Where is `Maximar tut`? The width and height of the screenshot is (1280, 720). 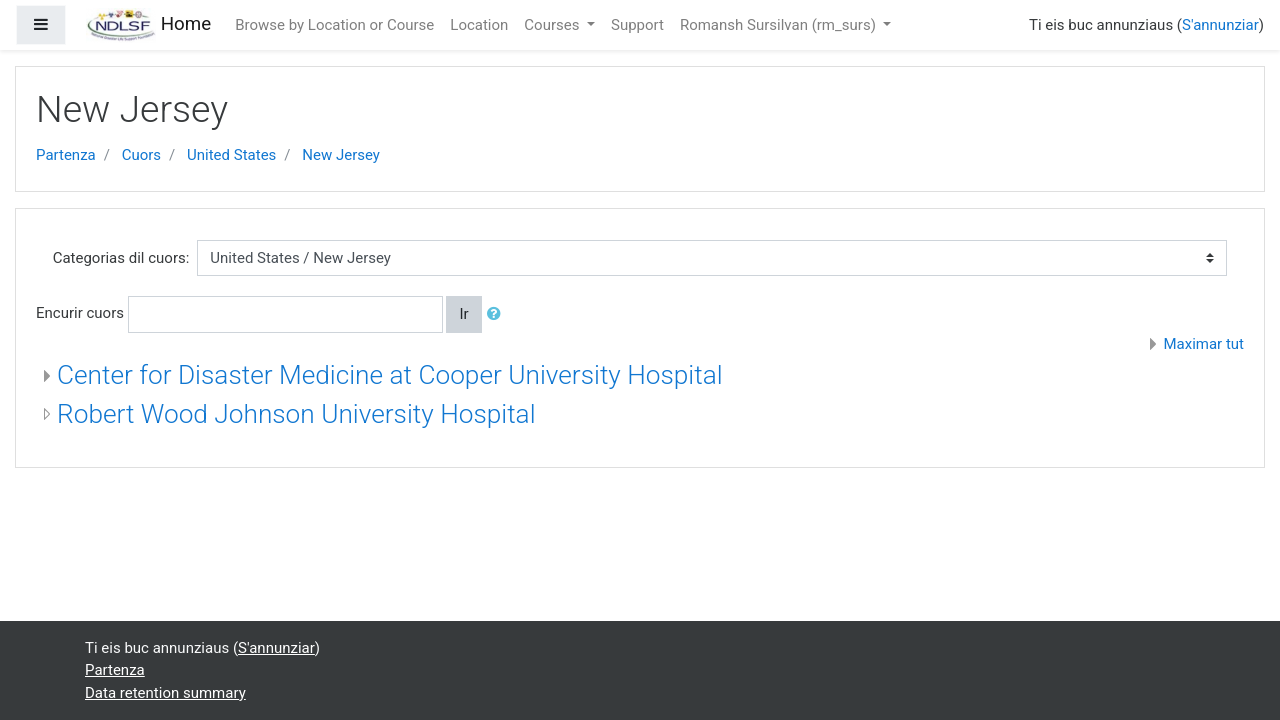 Maximar tut is located at coordinates (1203, 344).